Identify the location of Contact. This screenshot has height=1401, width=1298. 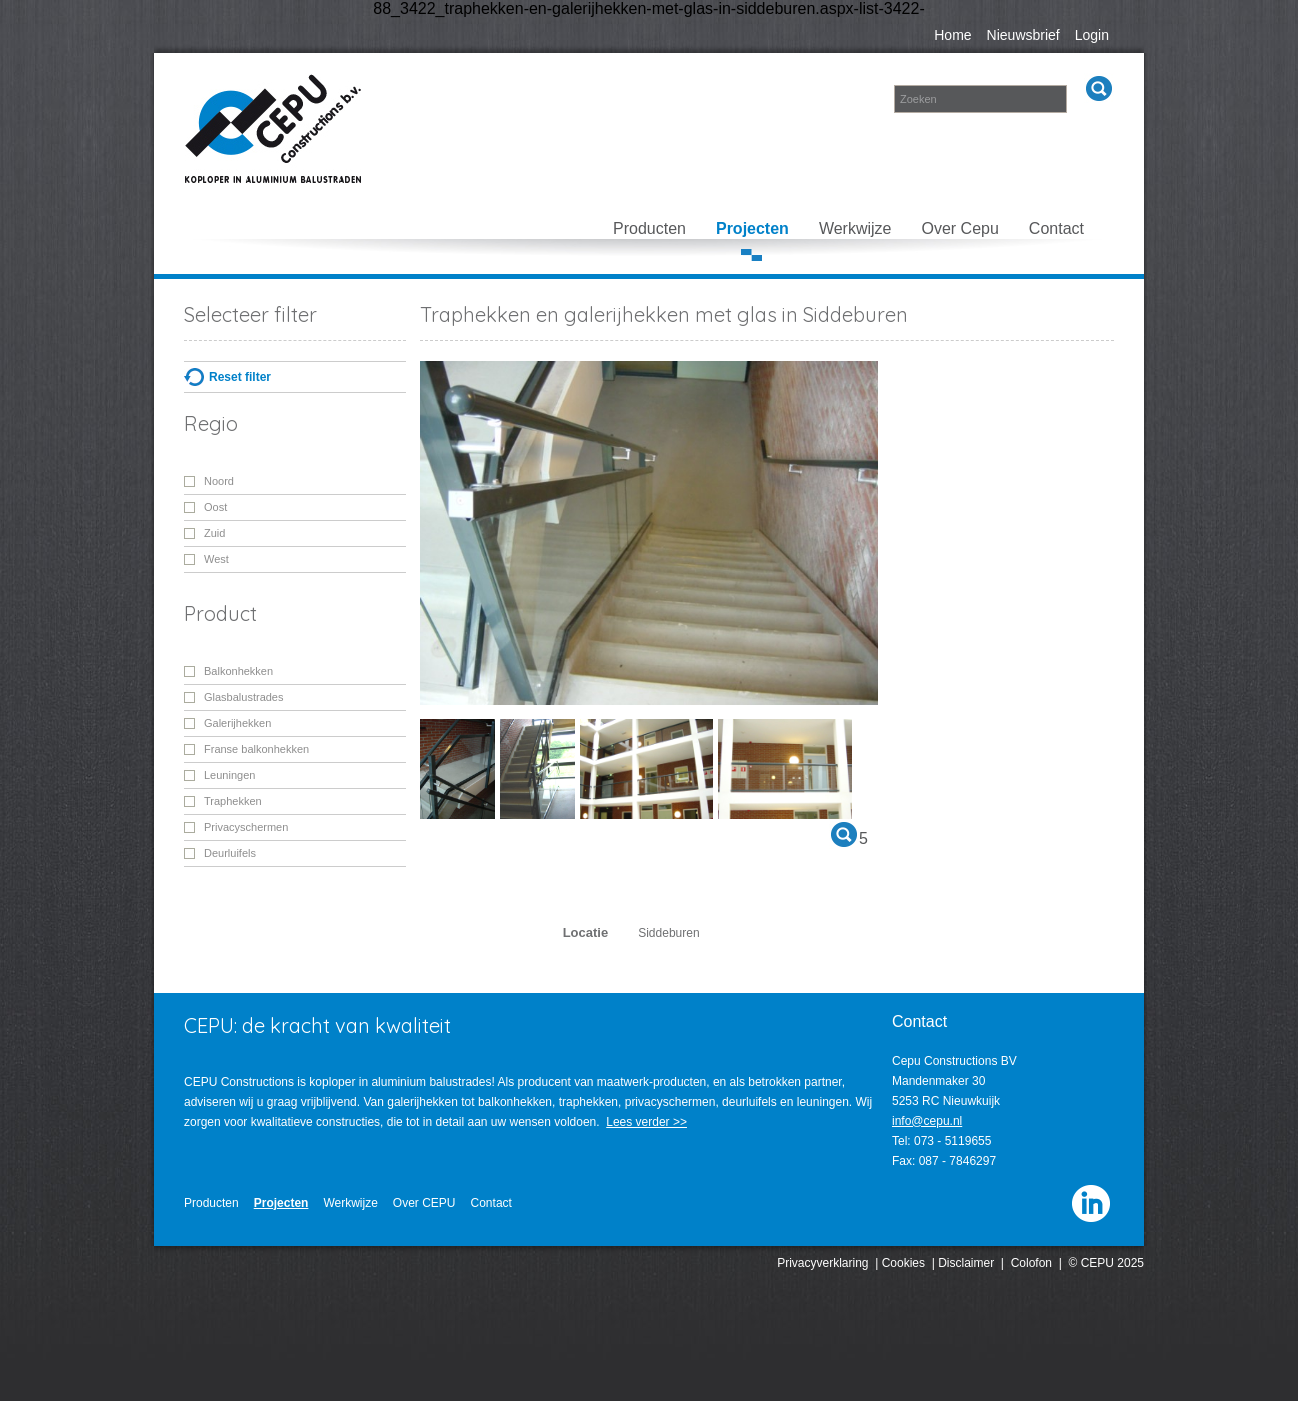
(1056, 228).